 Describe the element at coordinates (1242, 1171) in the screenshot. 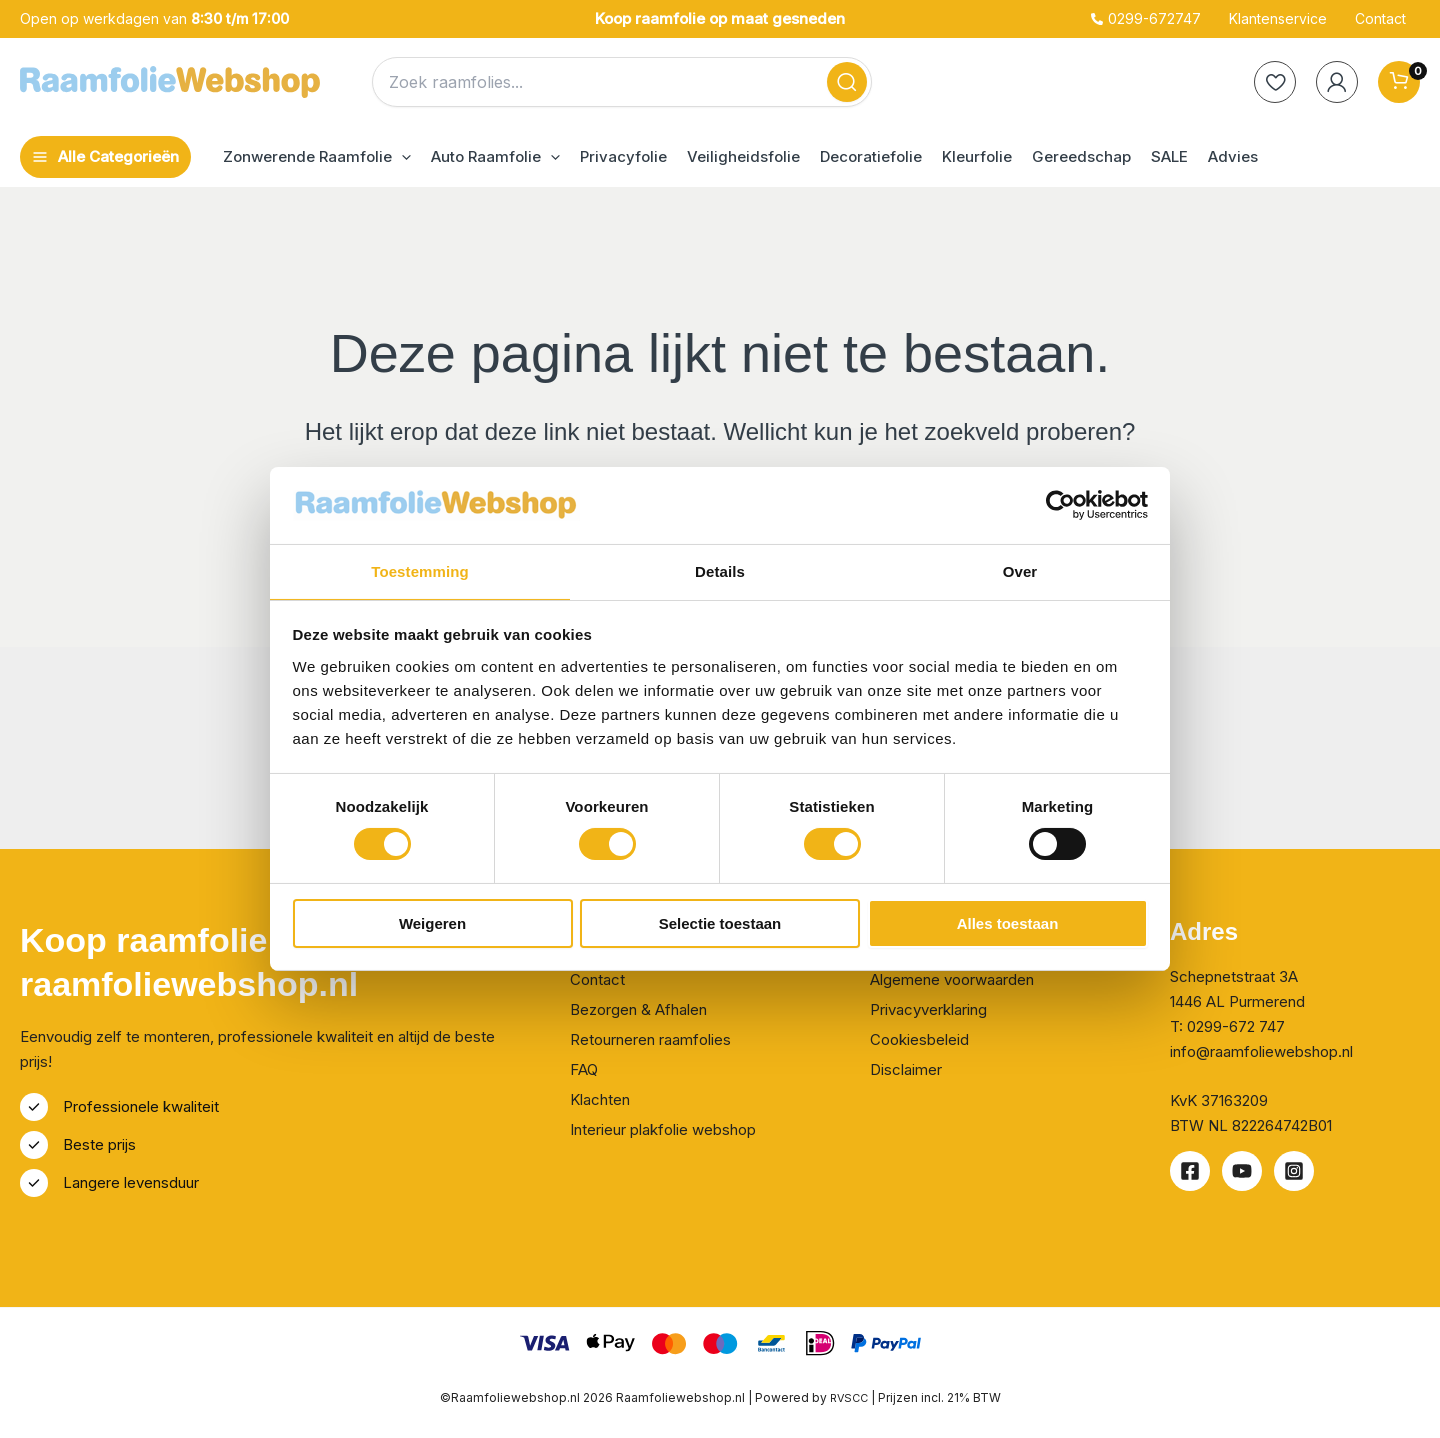

I see `[Youtube]` at that location.